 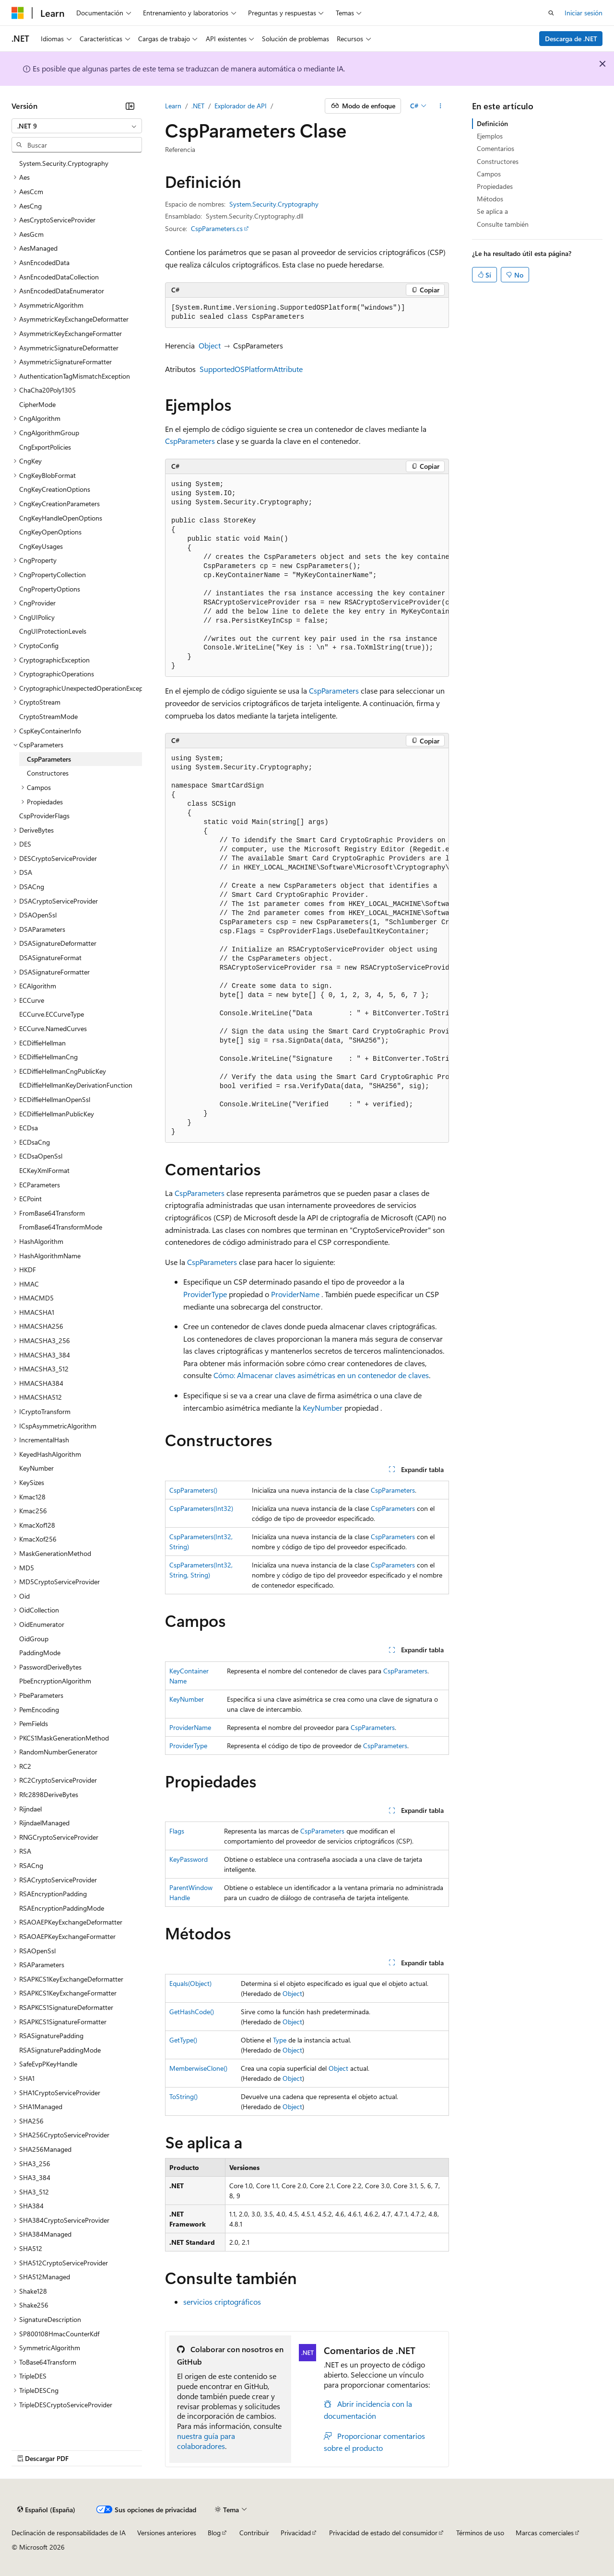 I want to click on Se aplica a, so click(x=492, y=211).